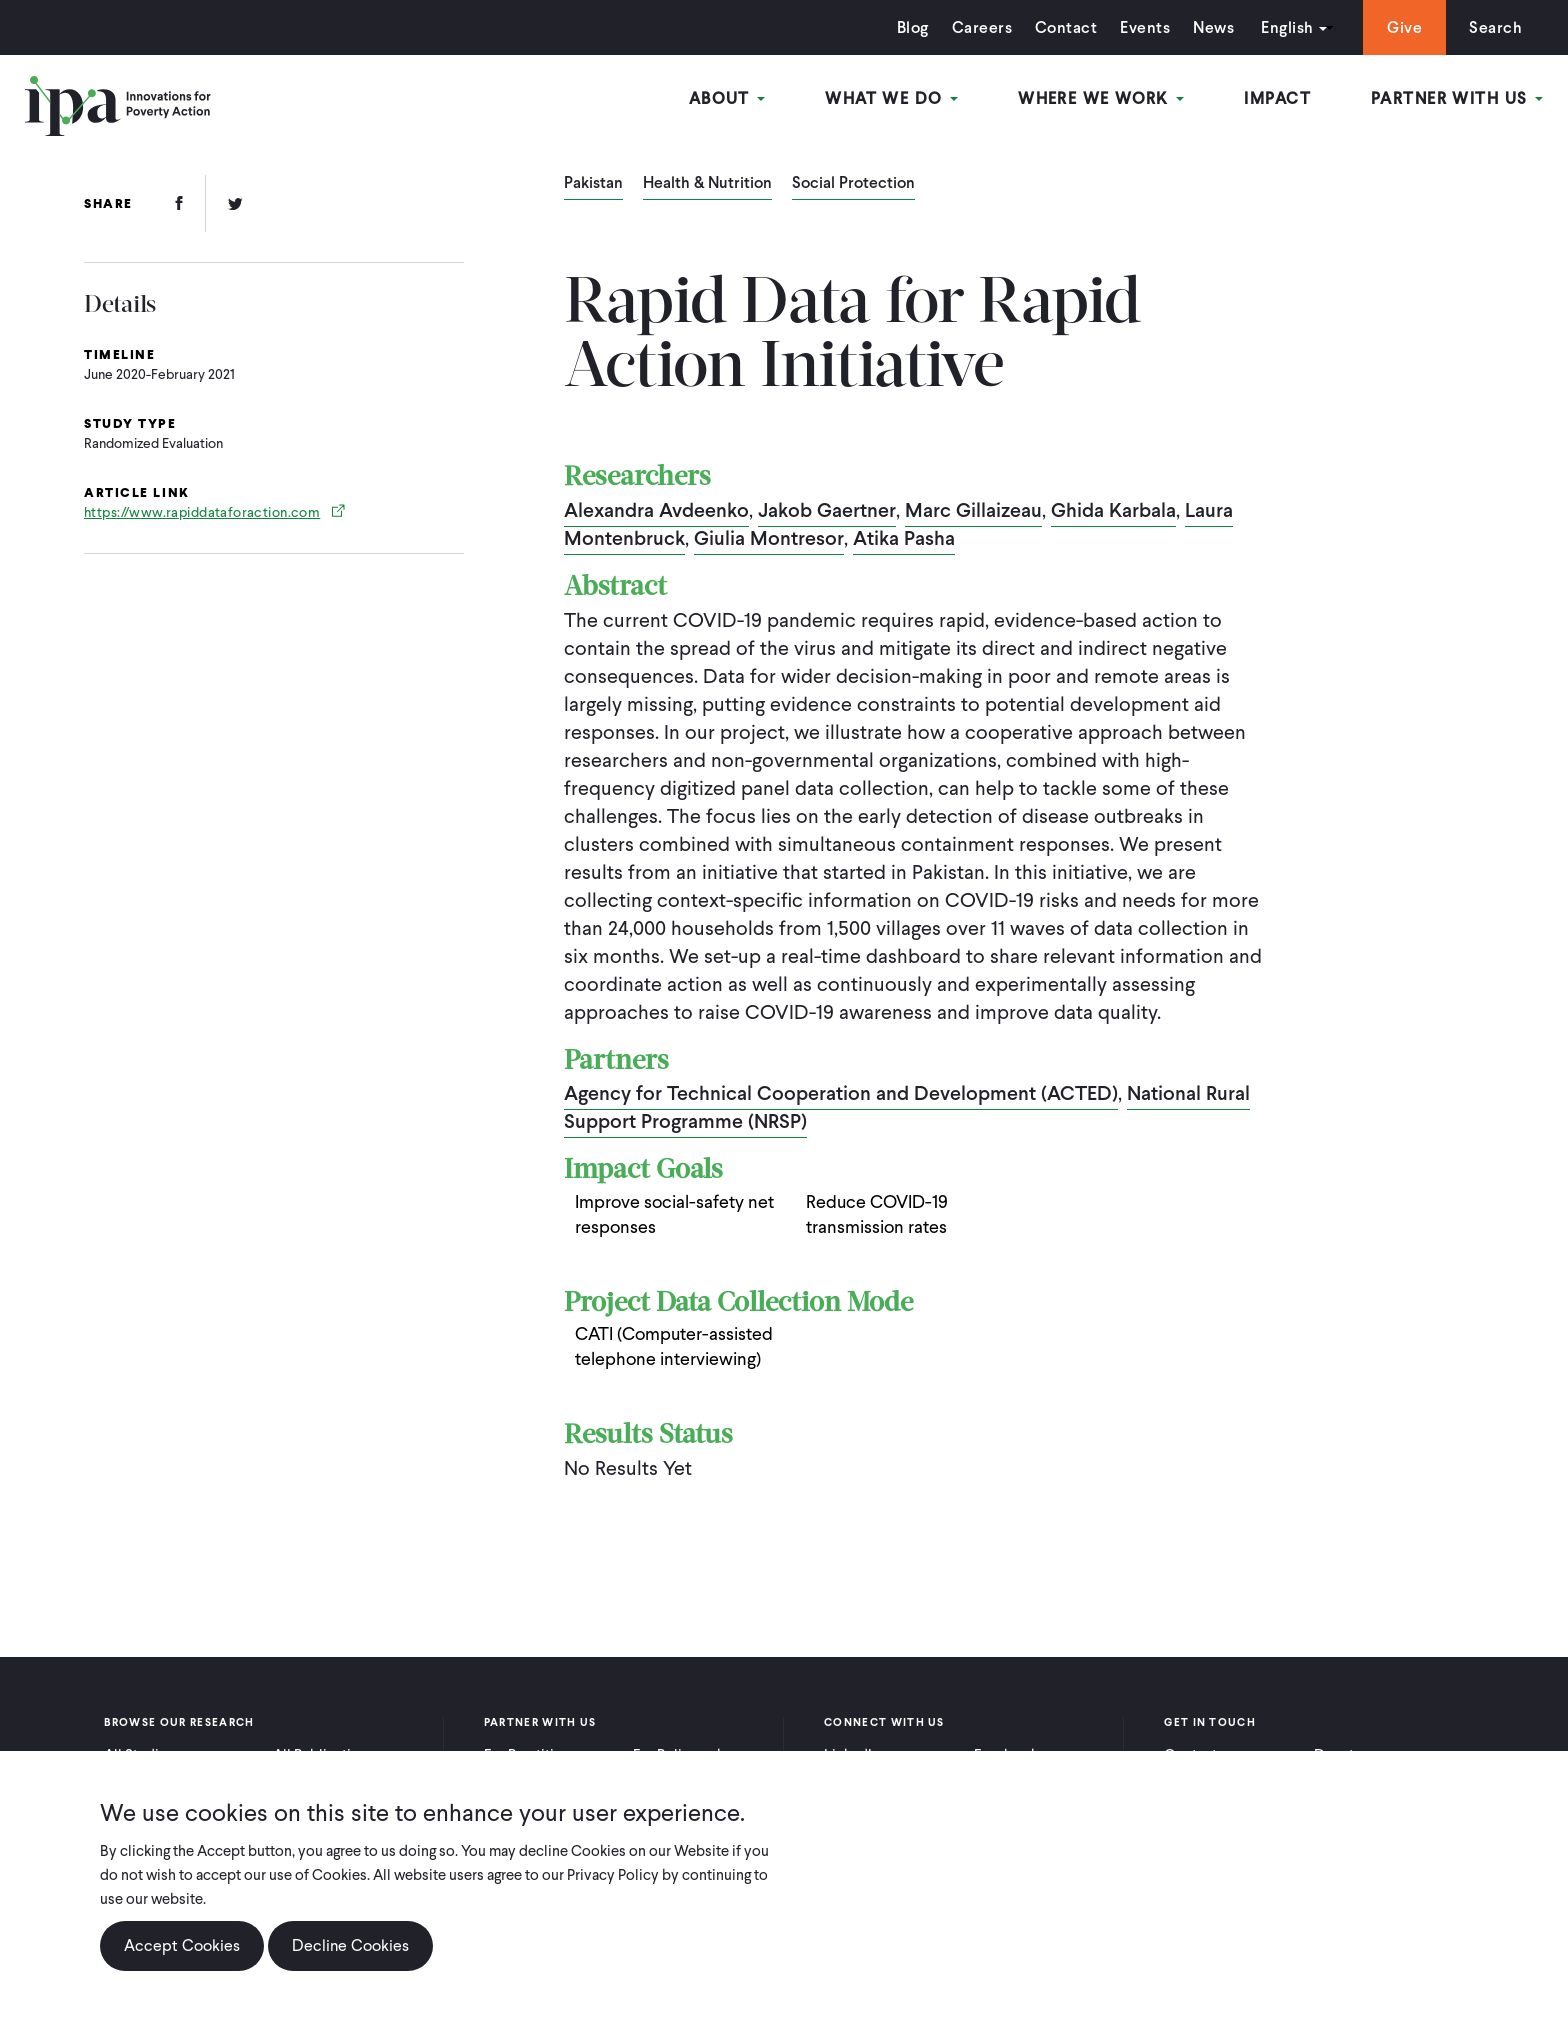 This screenshot has height=2026, width=1568. Describe the element at coordinates (973, 510) in the screenshot. I see `Marc Gillaizeau` at that location.